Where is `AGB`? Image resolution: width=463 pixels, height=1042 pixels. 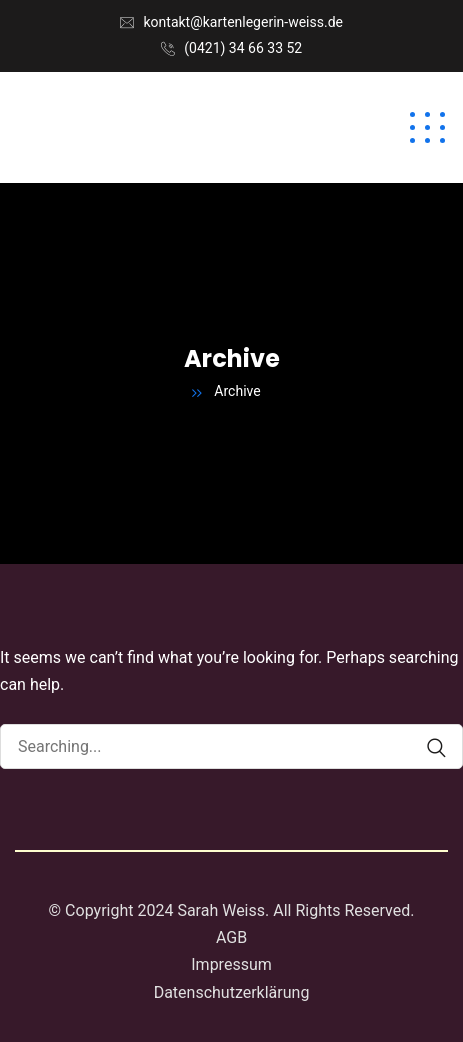
AGB is located at coordinates (231, 937).